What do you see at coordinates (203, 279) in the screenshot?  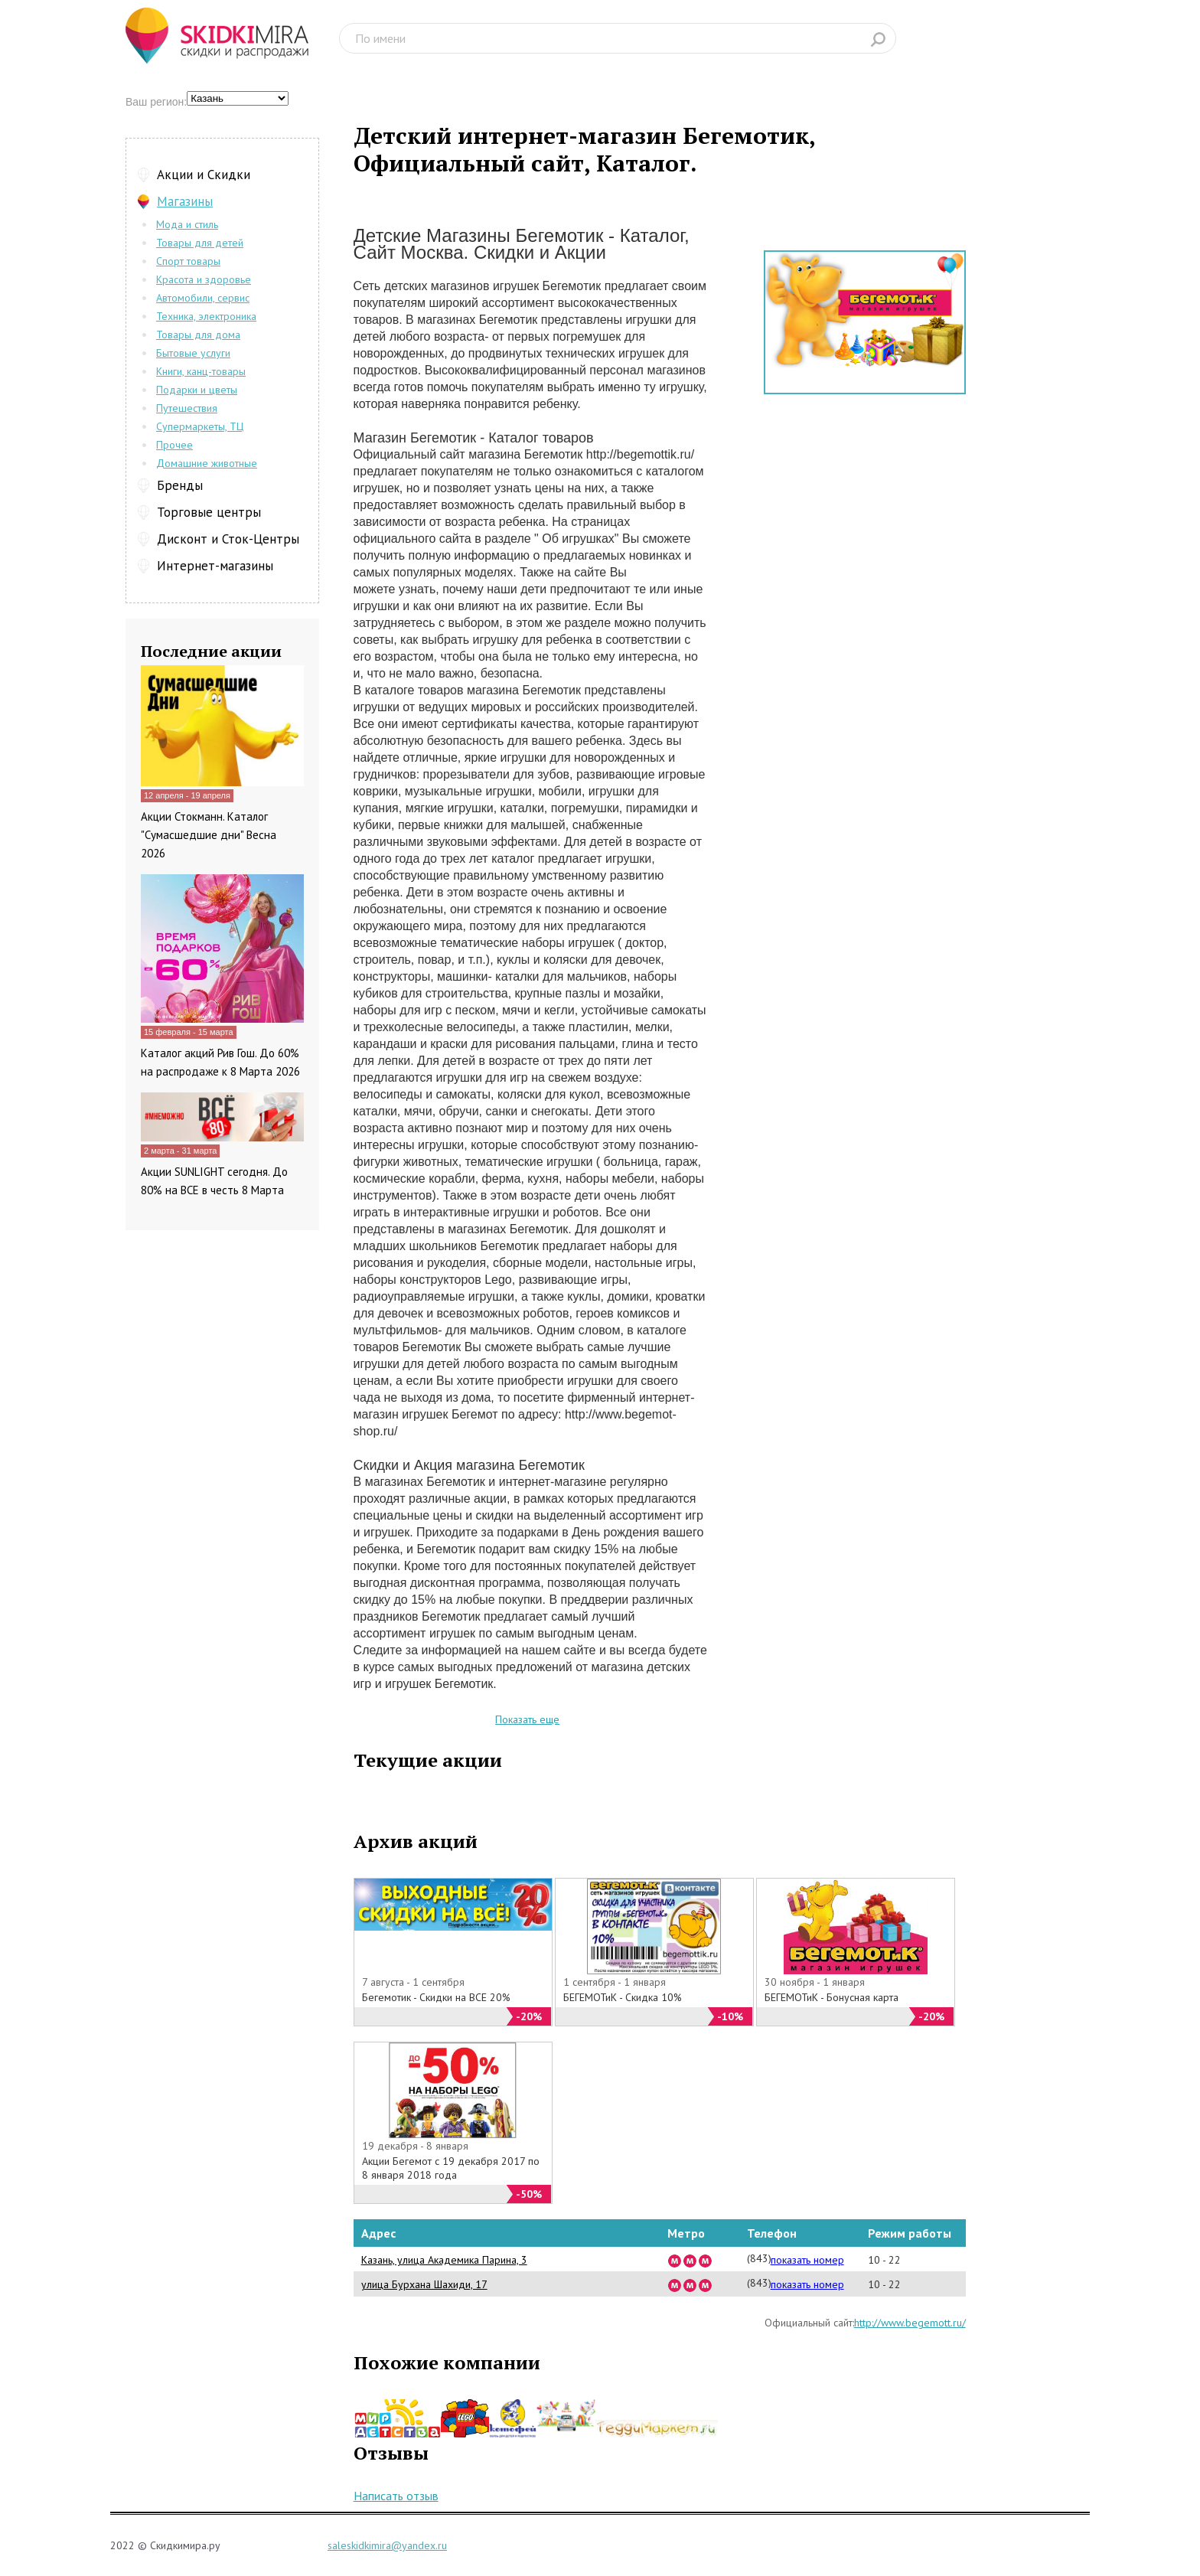 I see `Красота и здоровье` at bounding box center [203, 279].